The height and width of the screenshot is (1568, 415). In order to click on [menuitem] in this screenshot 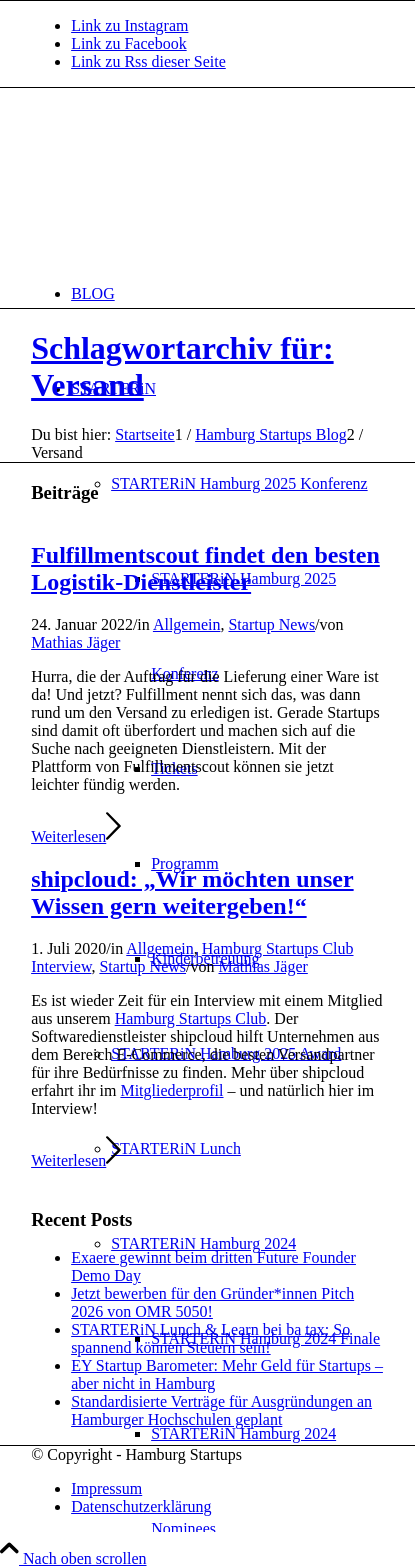, I will do `click(227, 293)`.